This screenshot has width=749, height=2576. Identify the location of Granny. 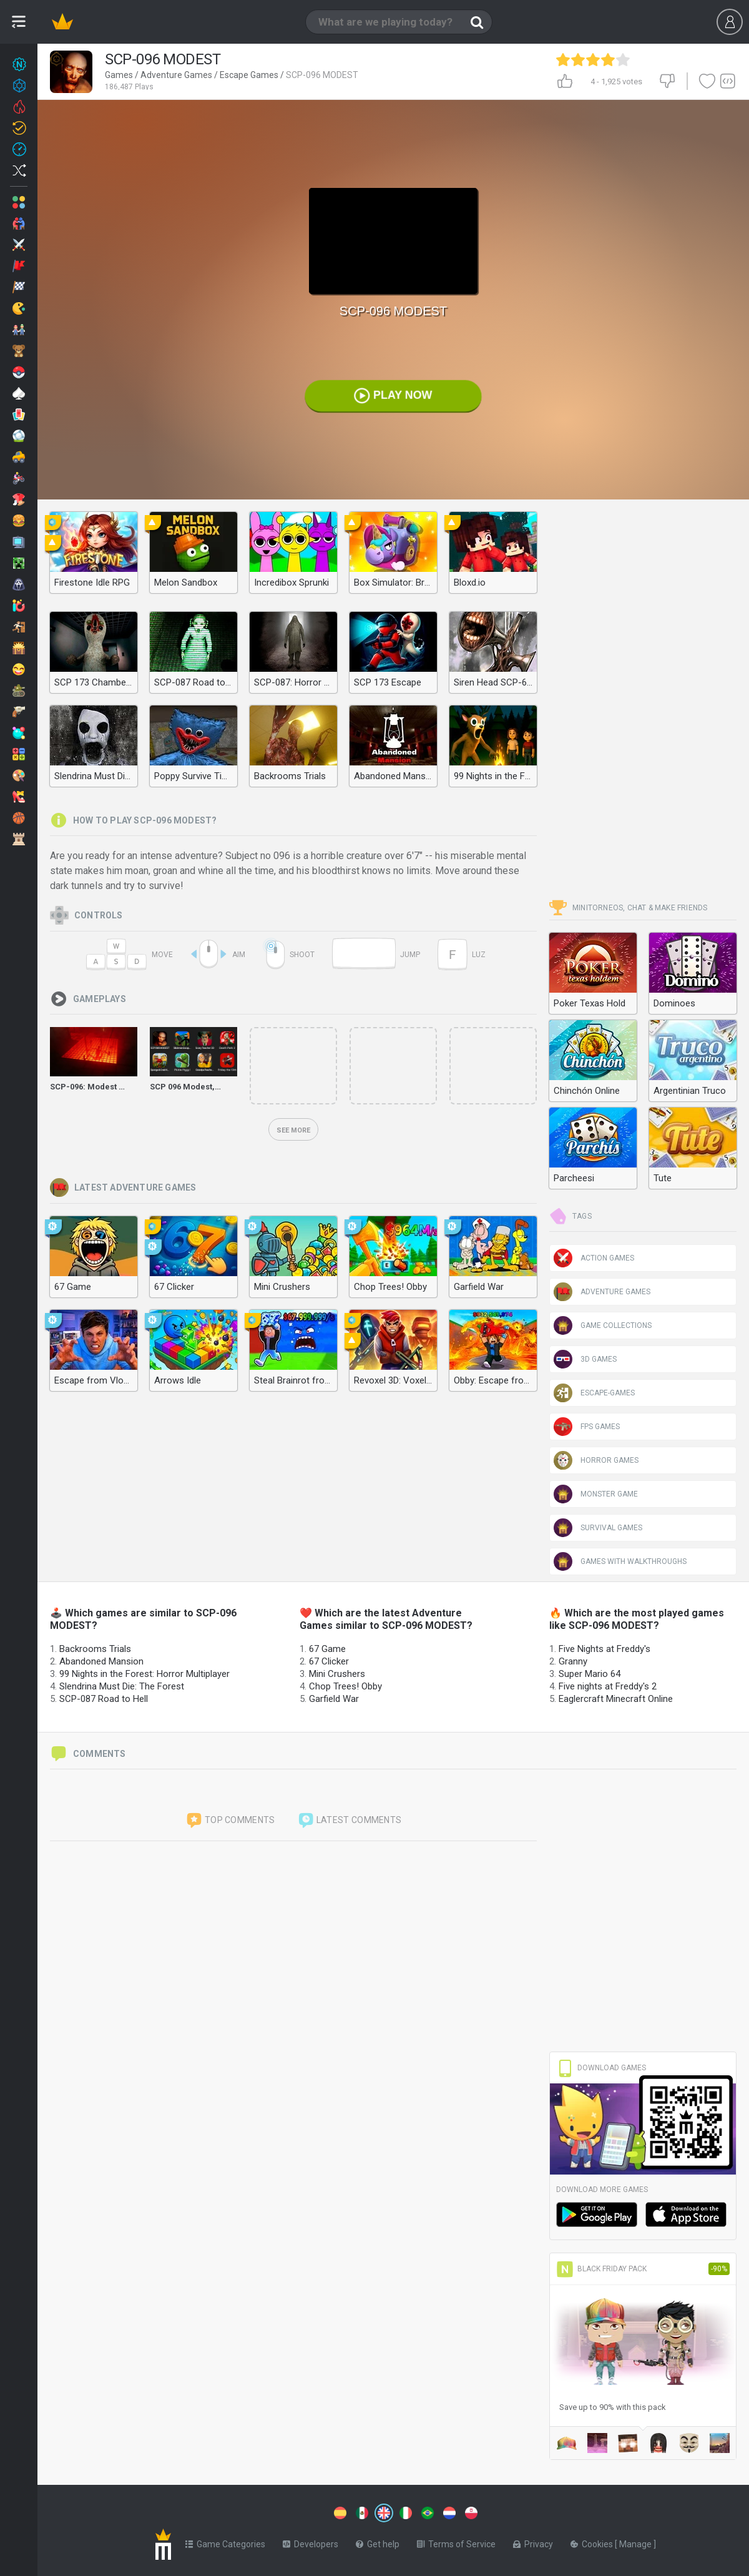
(573, 1661).